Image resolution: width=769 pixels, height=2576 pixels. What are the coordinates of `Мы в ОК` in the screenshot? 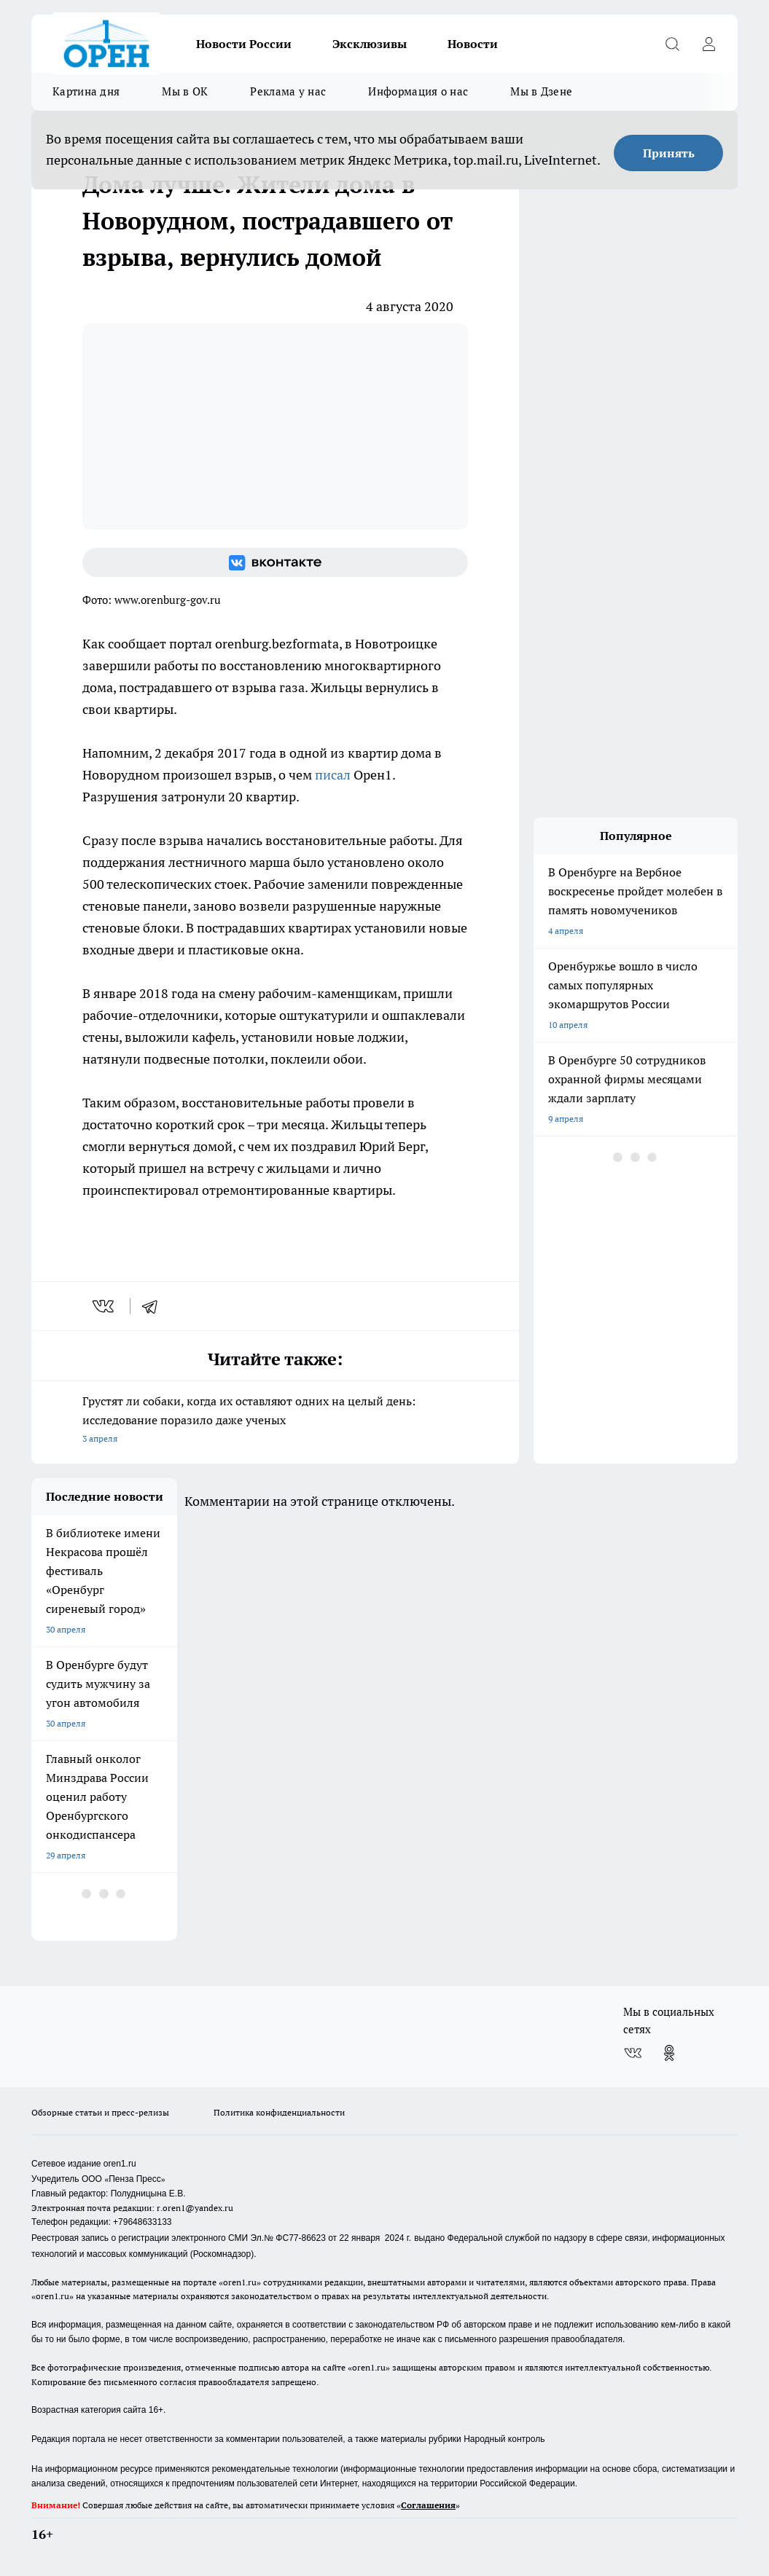 It's located at (185, 91).